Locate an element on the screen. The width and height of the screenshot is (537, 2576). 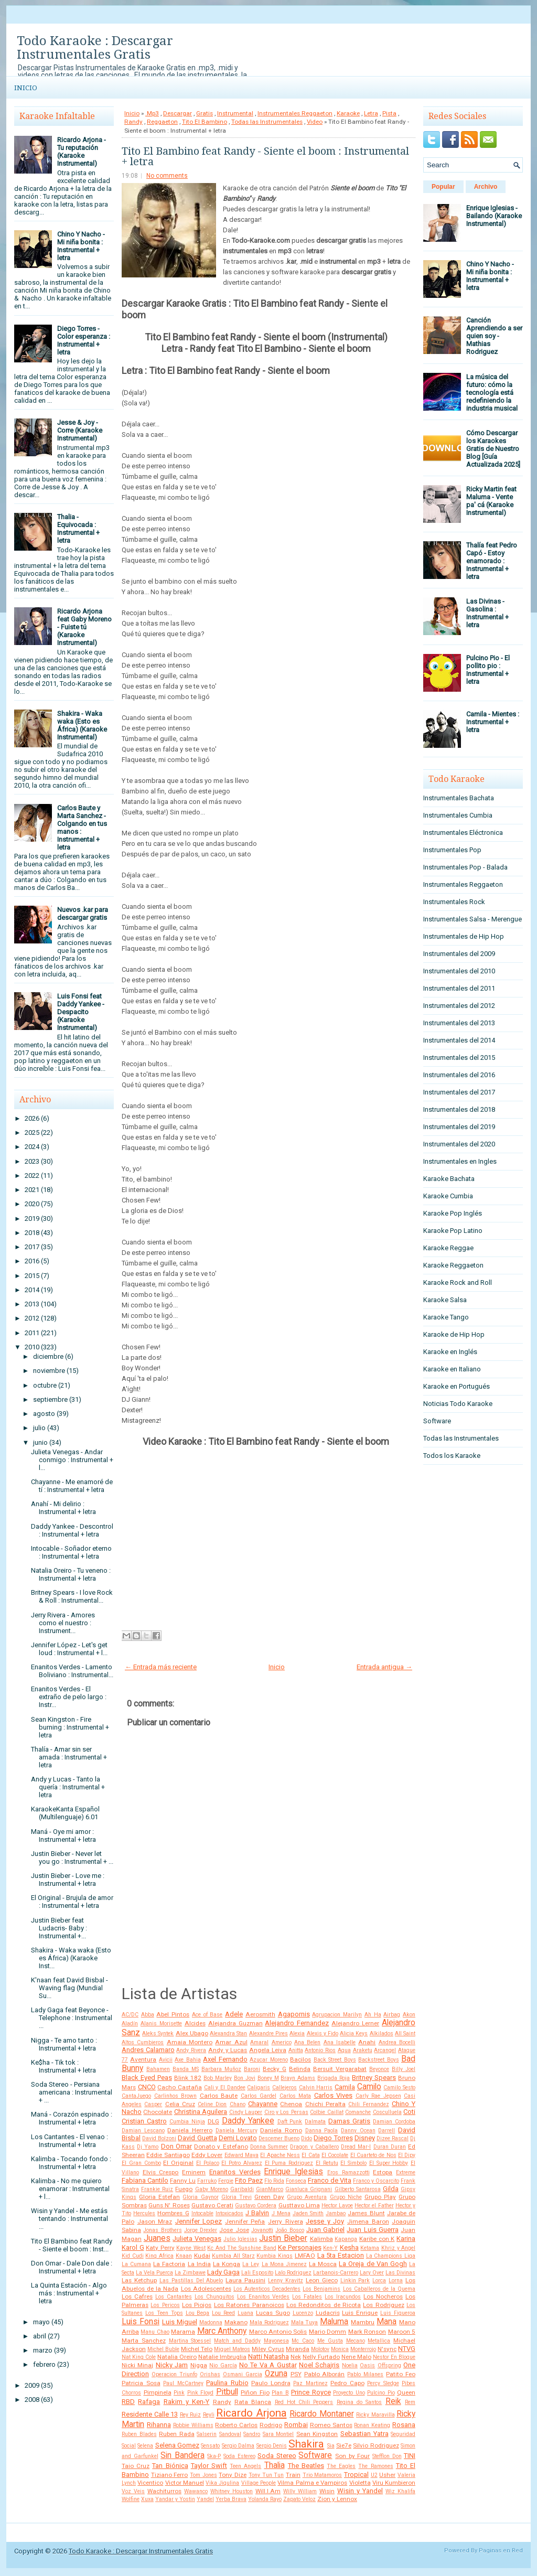
Kalimba - No me quiero enamorar : Instrumental + l... is located at coordinates (70, 2189).